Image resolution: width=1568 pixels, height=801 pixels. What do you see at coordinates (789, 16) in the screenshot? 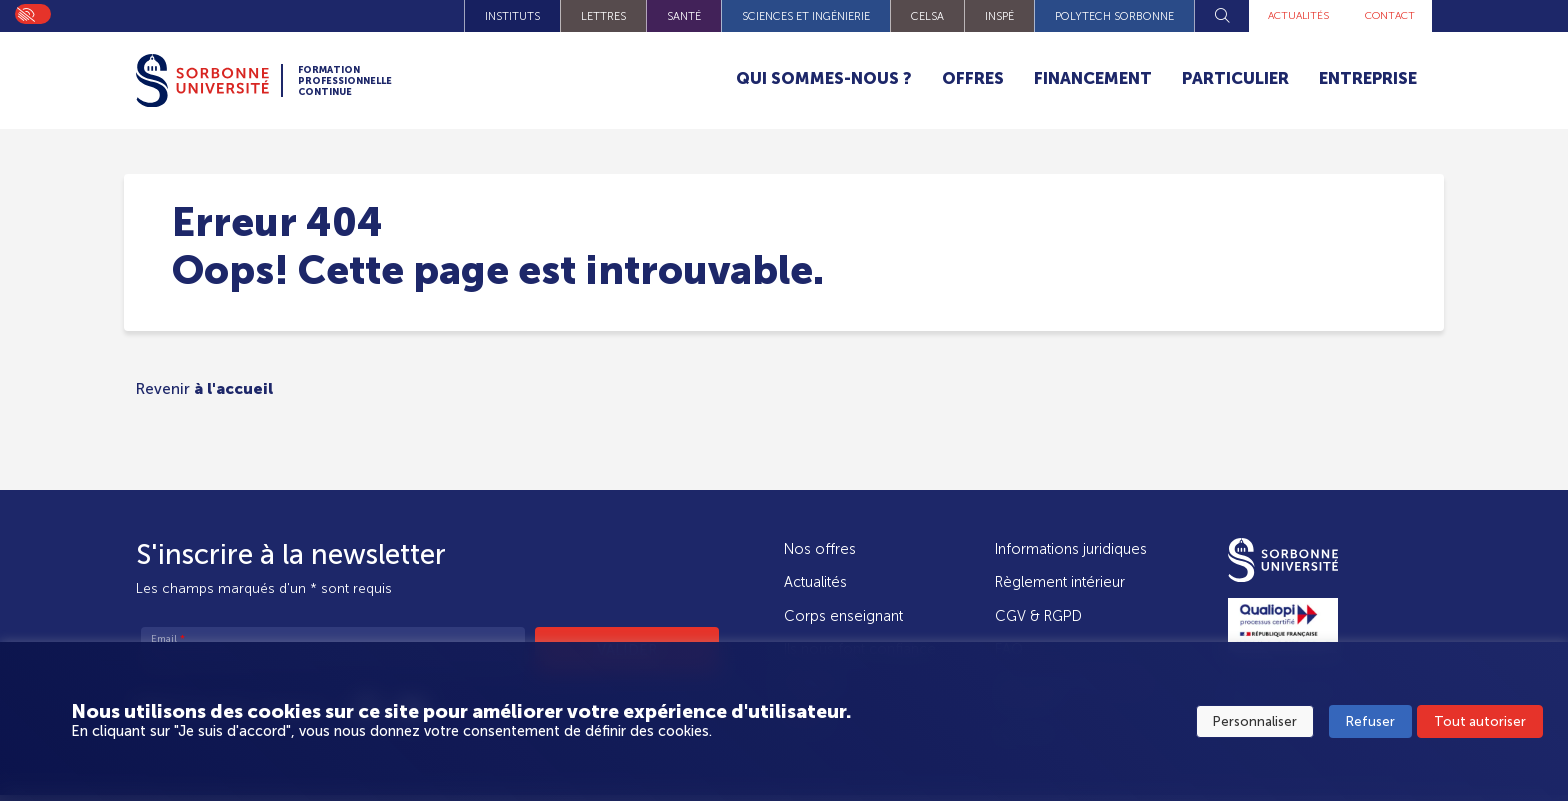
I see `Sciences et Ingénierie` at bounding box center [789, 16].